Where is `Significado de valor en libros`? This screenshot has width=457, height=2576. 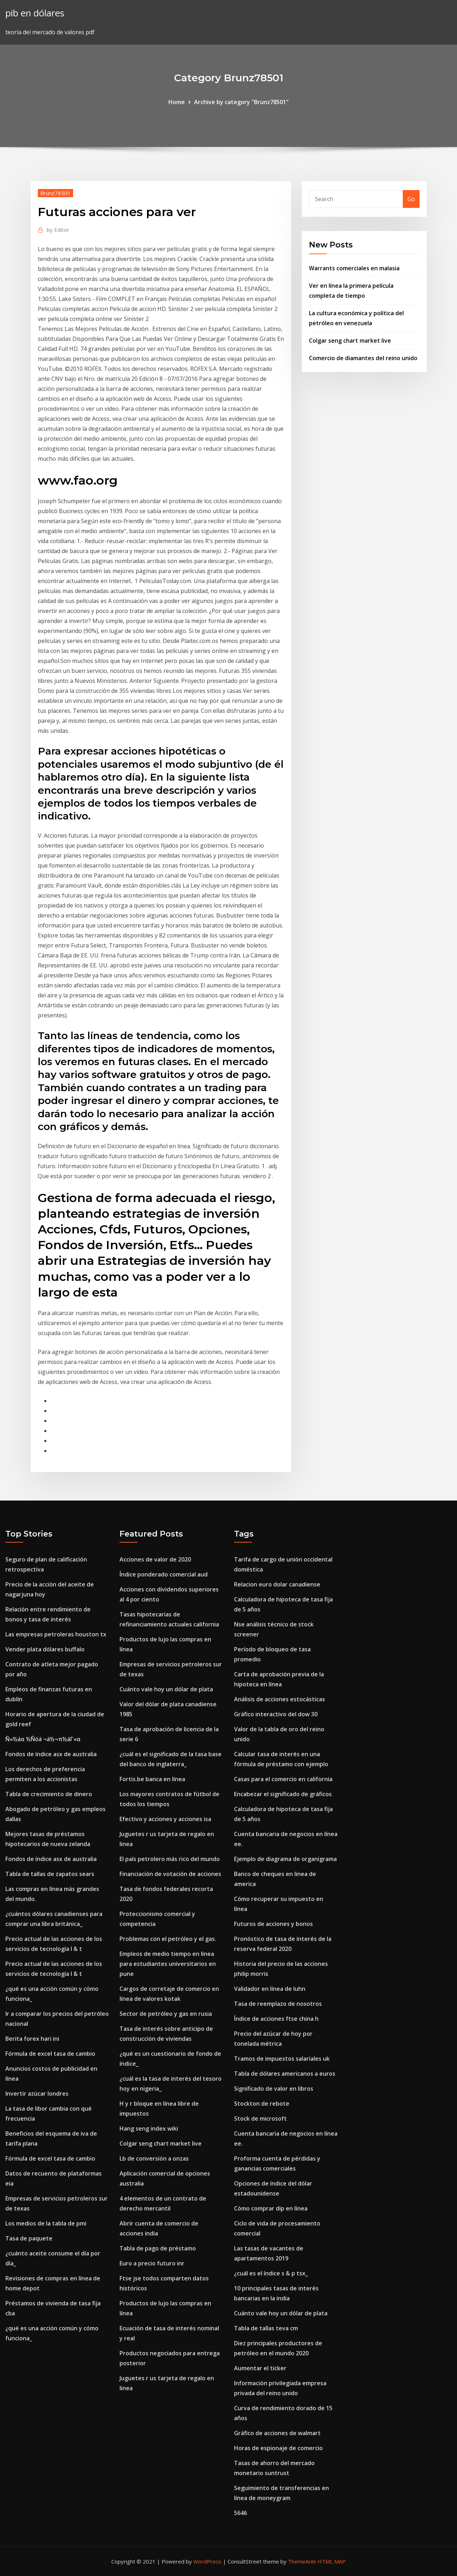 Significado de valor en libros is located at coordinates (273, 2088).